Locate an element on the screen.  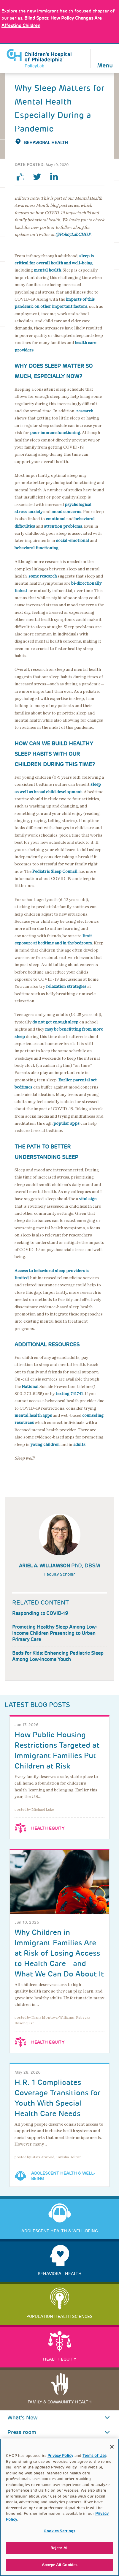
[Close] is located at coordinates (111, 2449).